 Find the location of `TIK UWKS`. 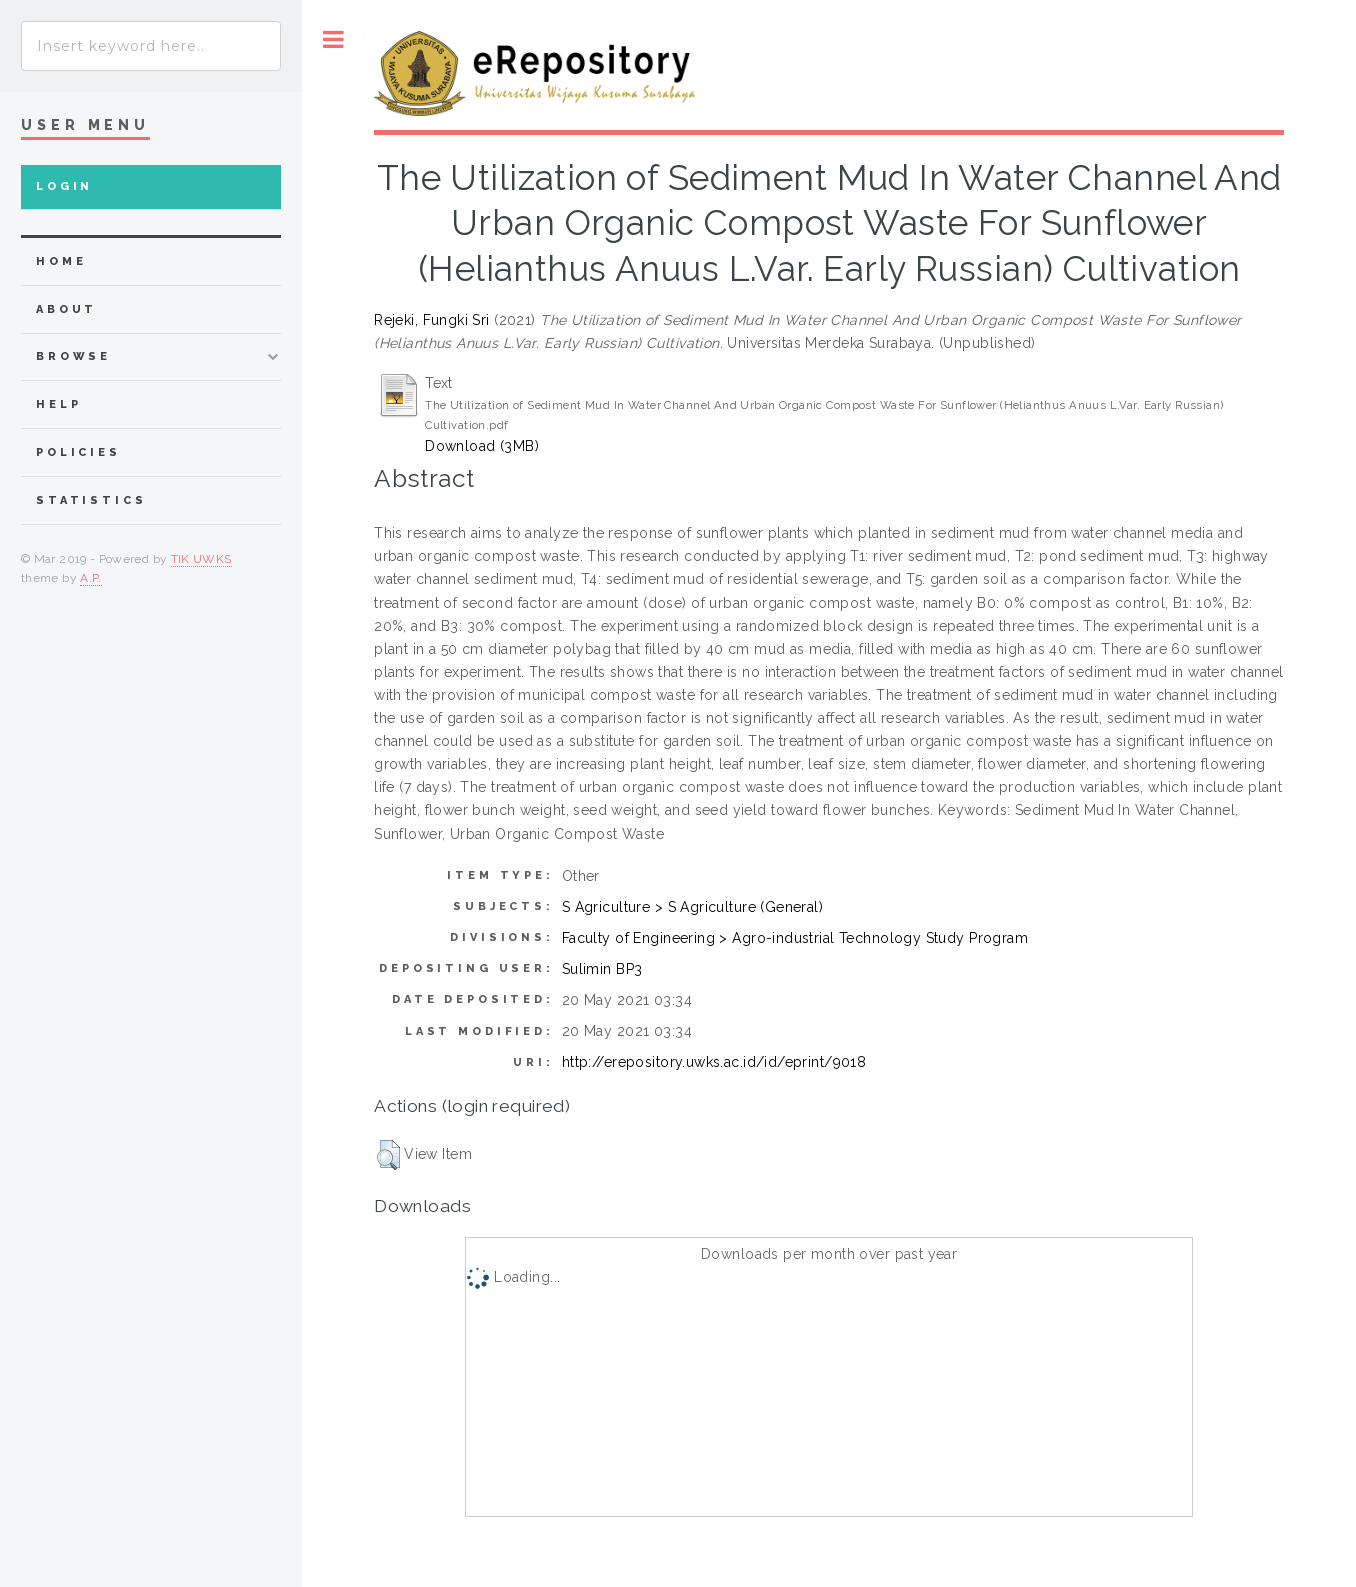

TIK UWKS is located at coordinates (201, 559).